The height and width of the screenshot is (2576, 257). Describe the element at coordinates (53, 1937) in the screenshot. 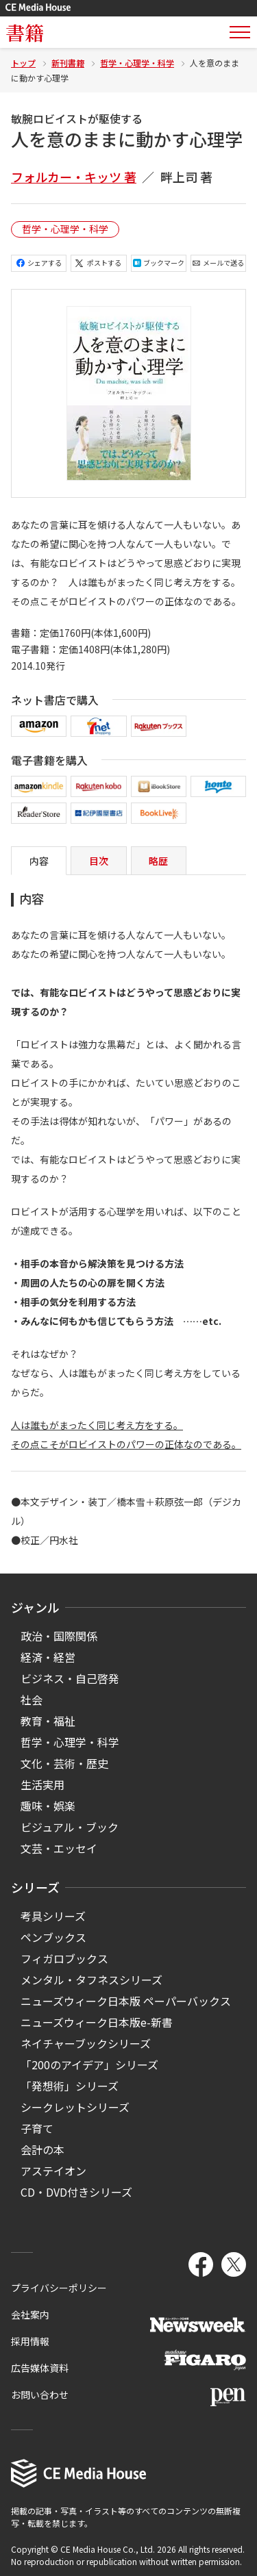

I see `ペンブックス` at that location.